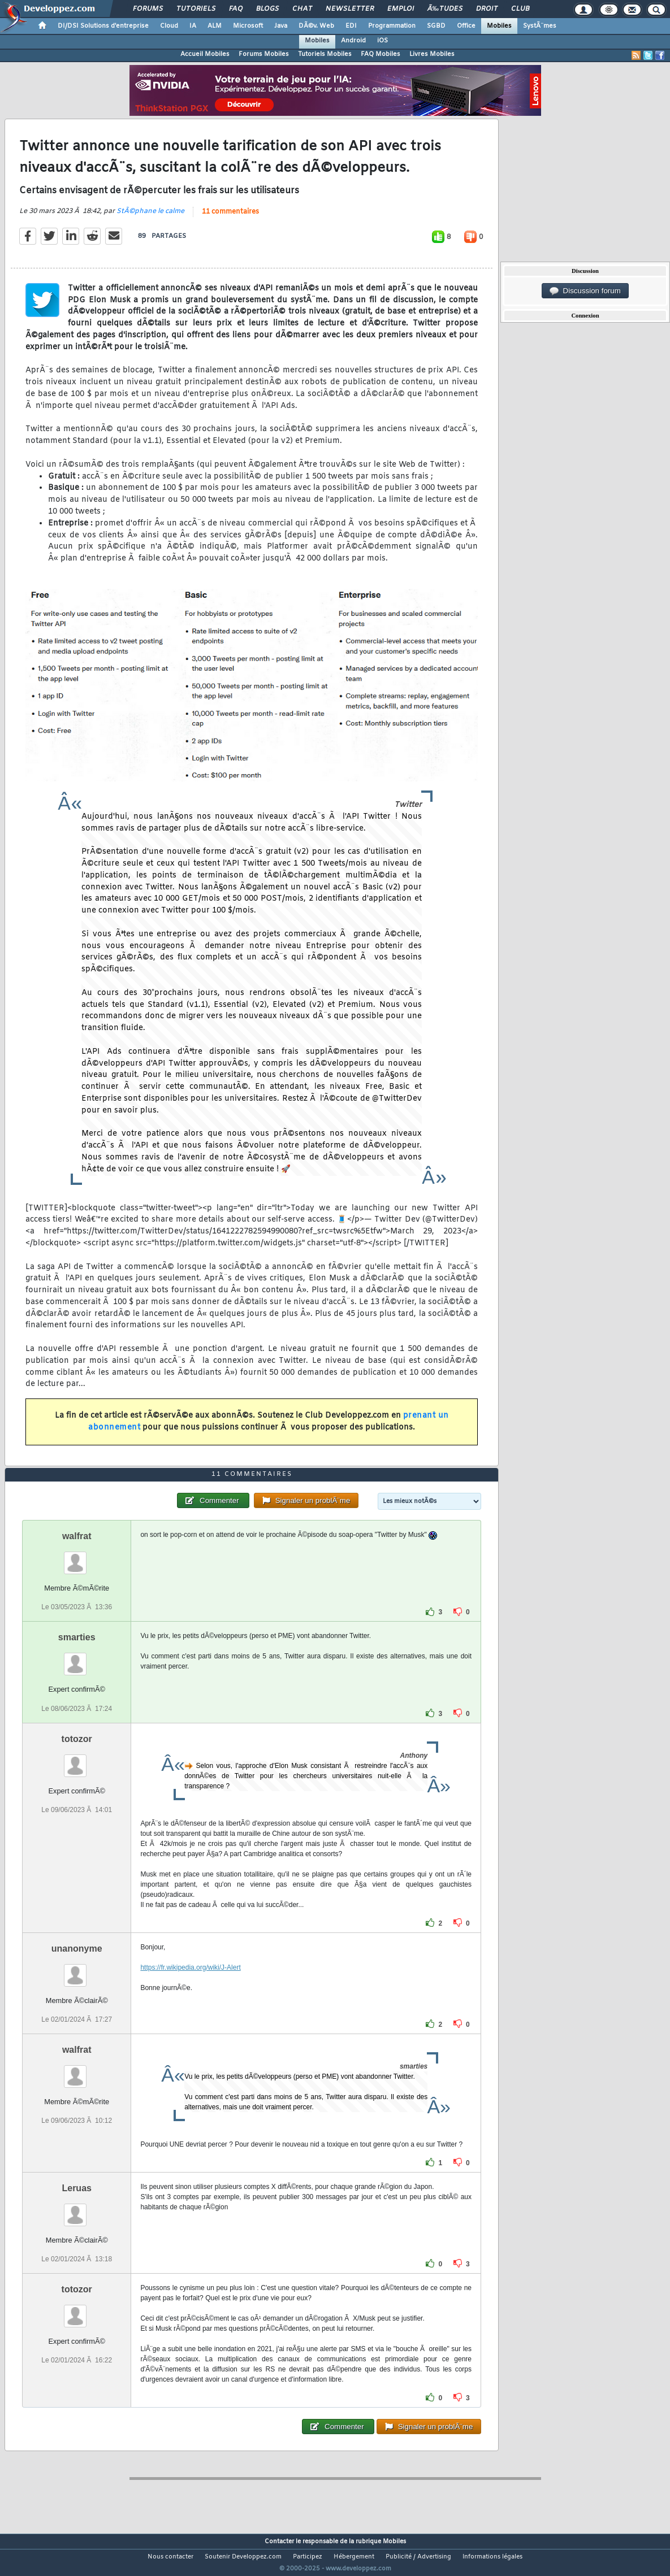  Describe the element at coordinates (350, 9) in the screenshot. I see `Newsletter` at that location.